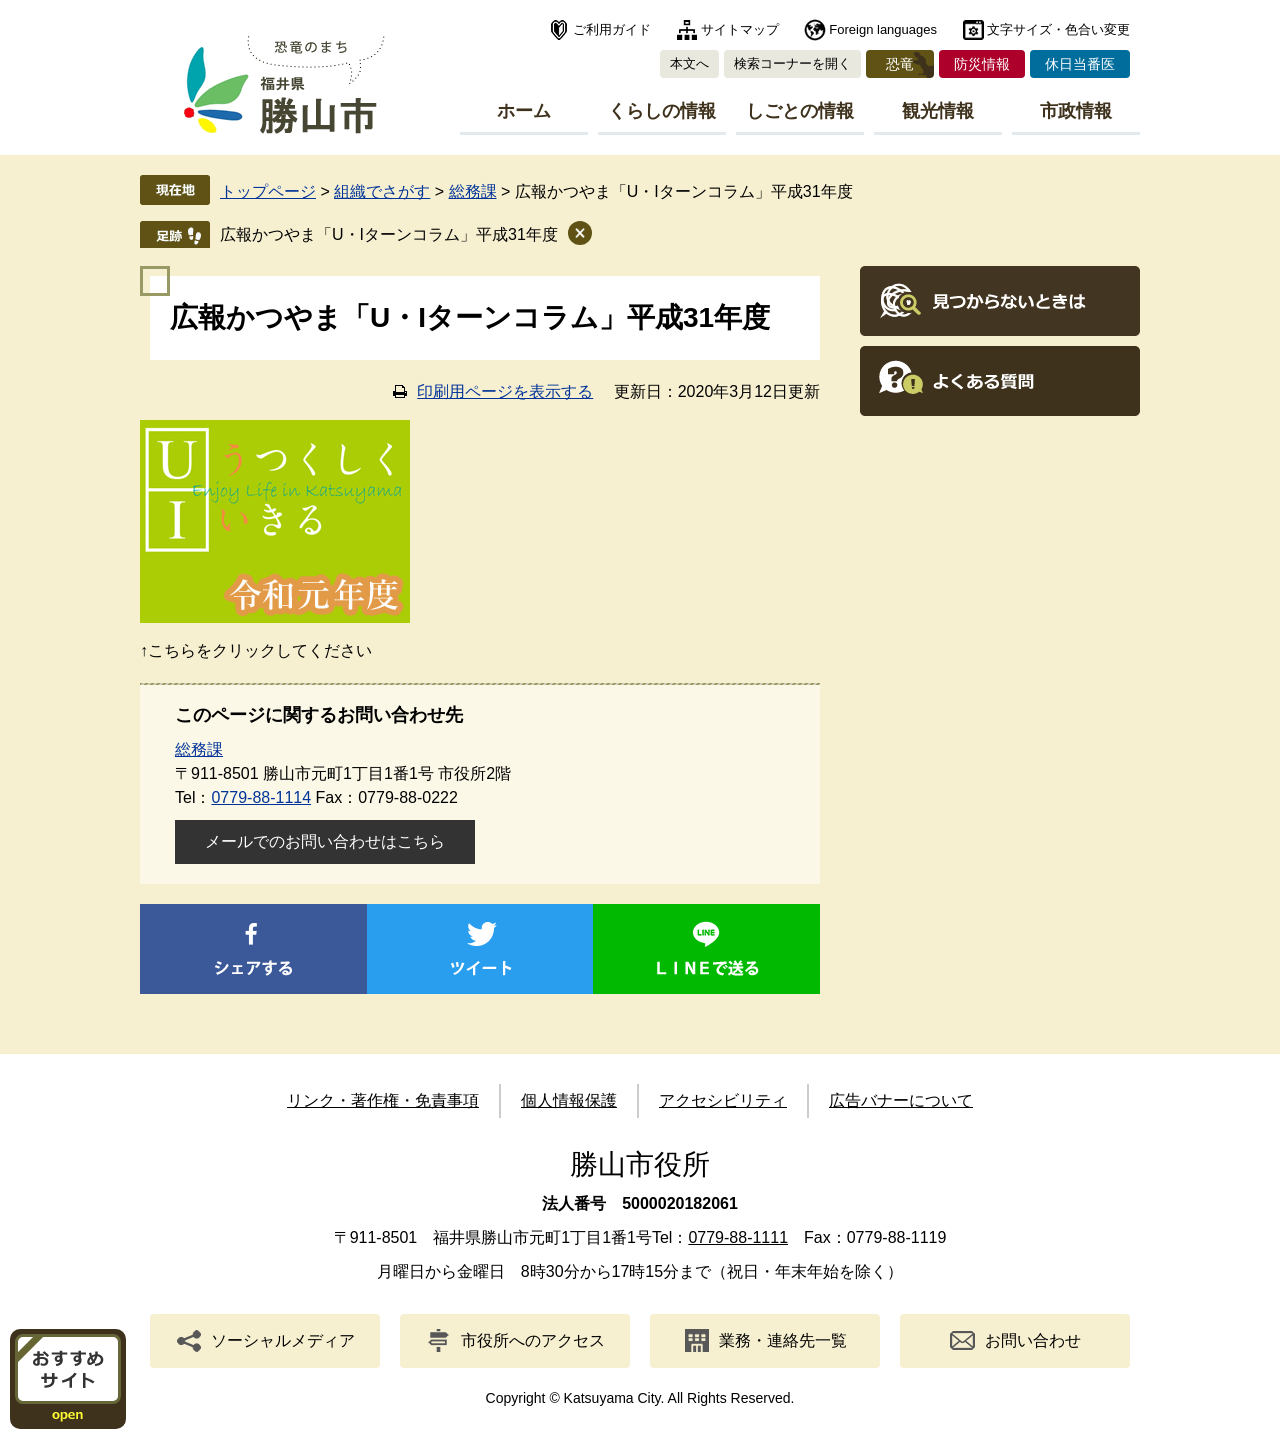 Image resolution: width=1280 pixels, height=1439 pixels. Describe the element at coordinates (1076, 111) in the screenshot. I see `市政情報` at that location.